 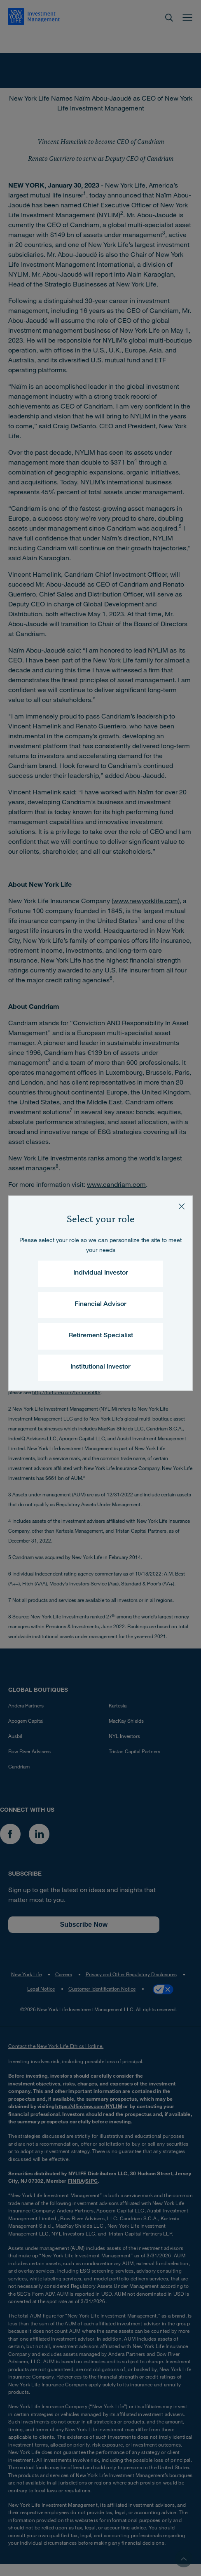 I want to click on Institutional Investor, so click(x=100, y=1367).